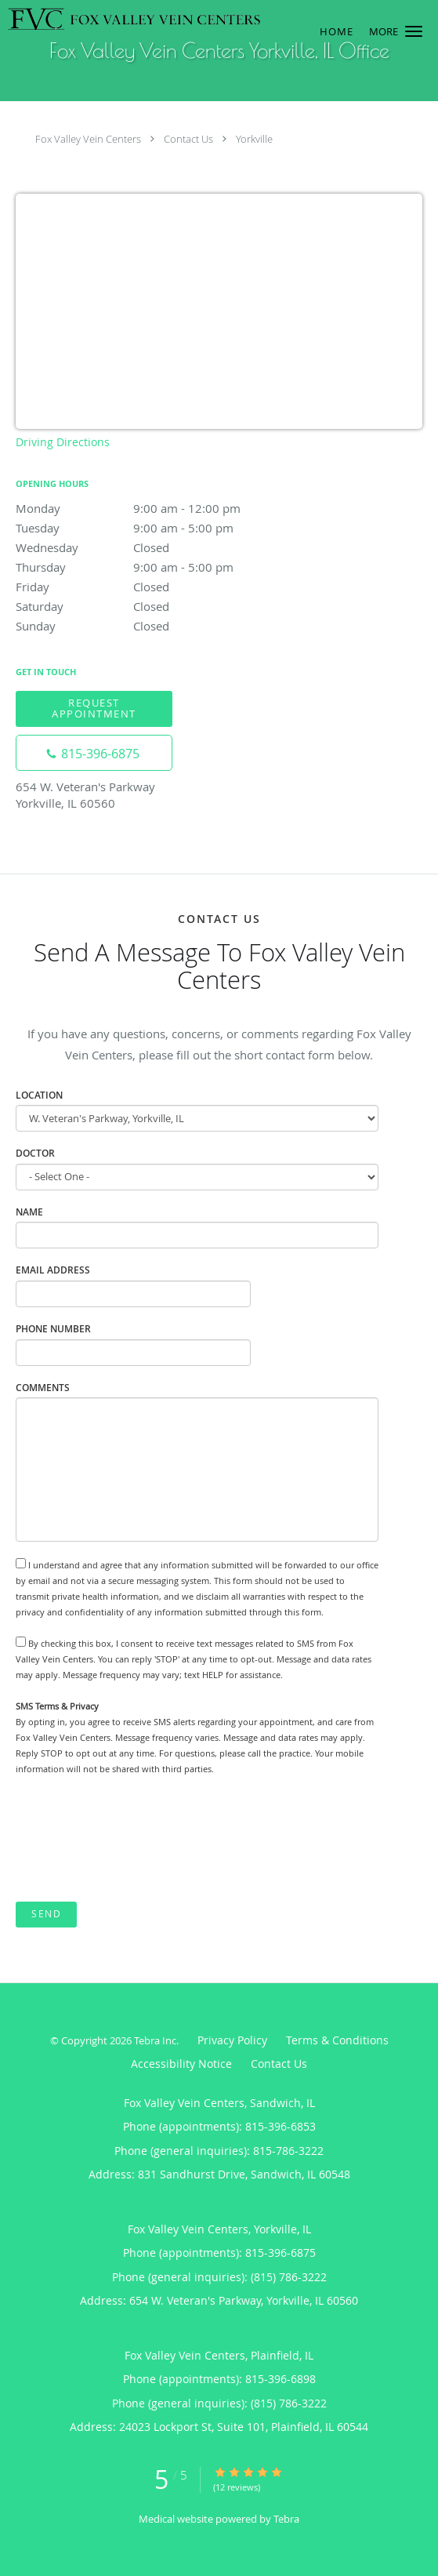  I want to click on Contact Us, so click(188, 139).